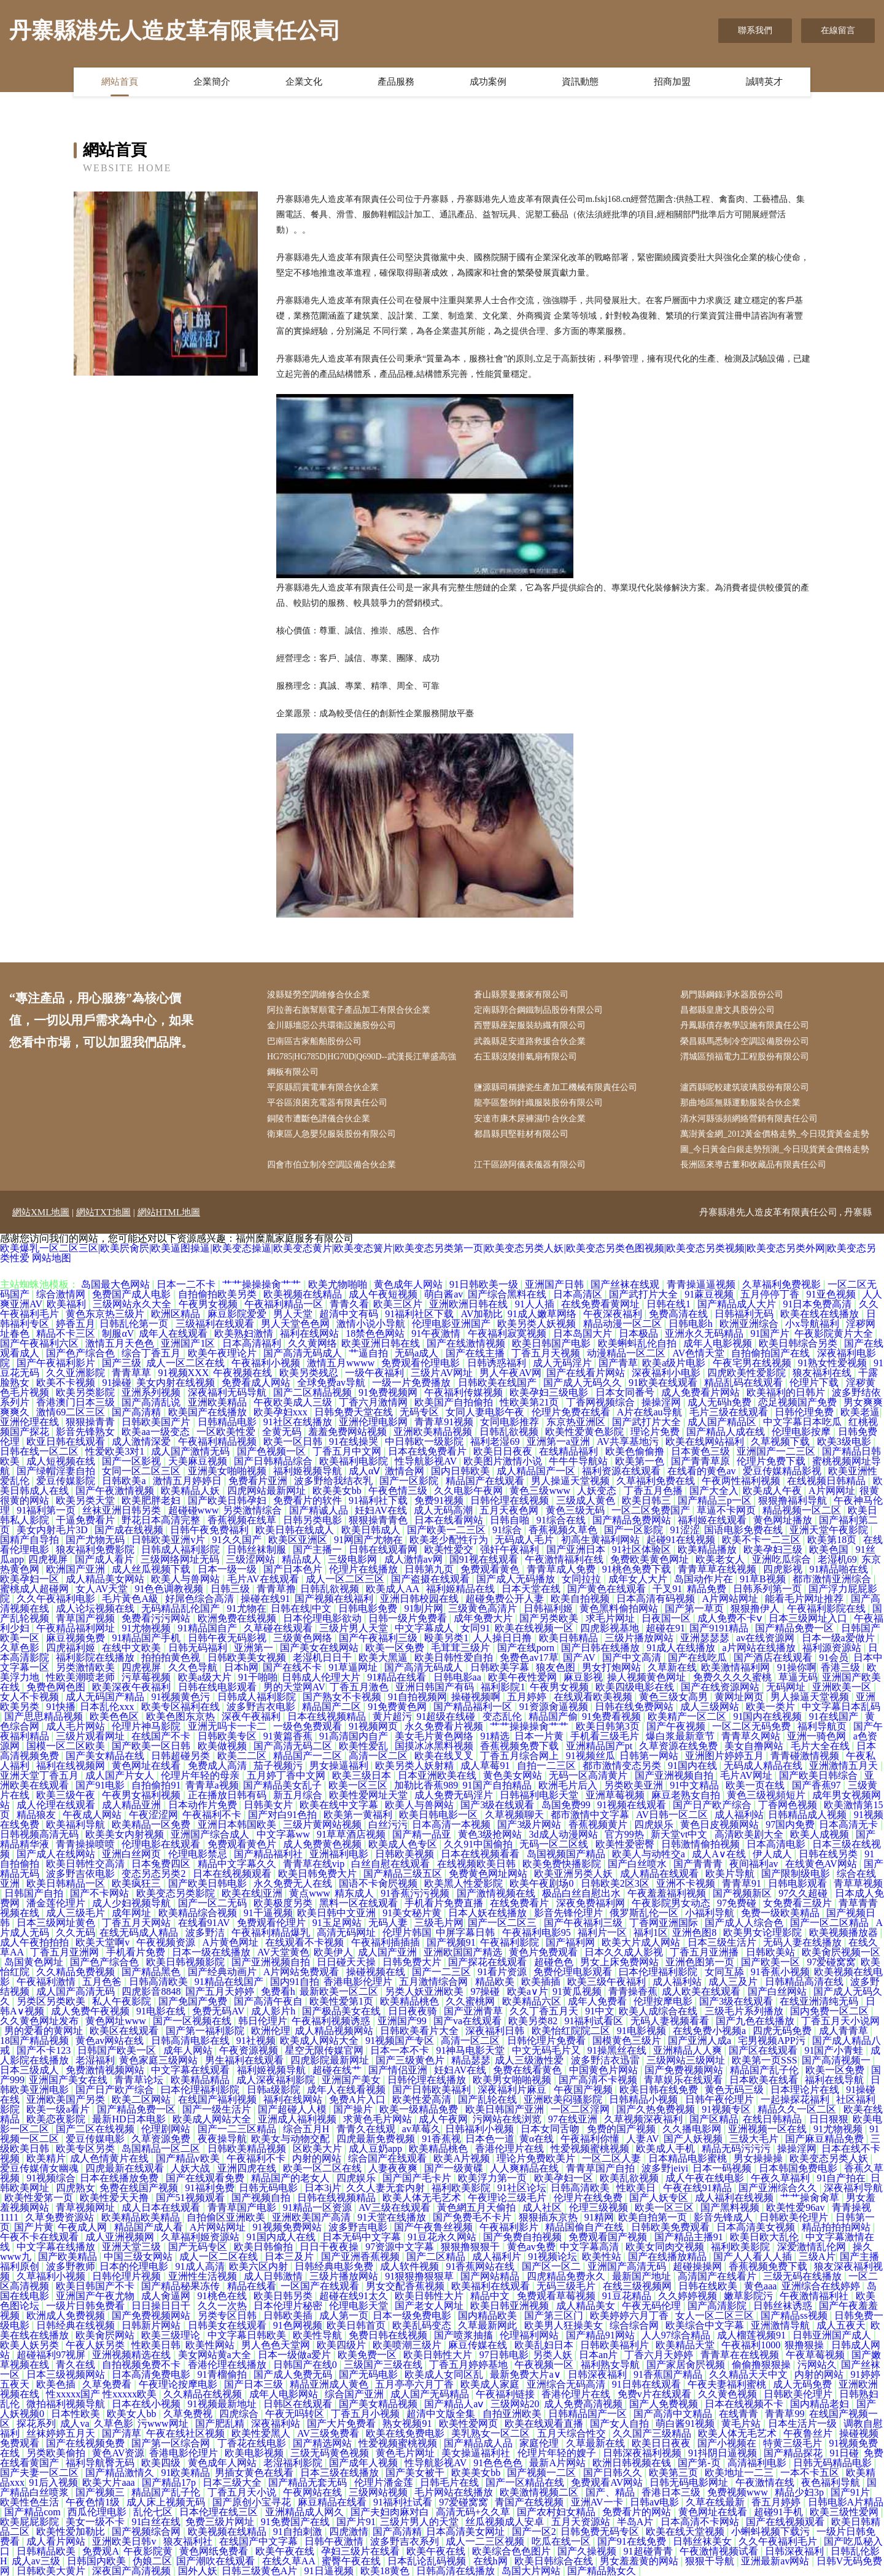 The width and height of the screenshot is (884, 2576). I want to click on 性欧美第21页, so click(530, 1402).